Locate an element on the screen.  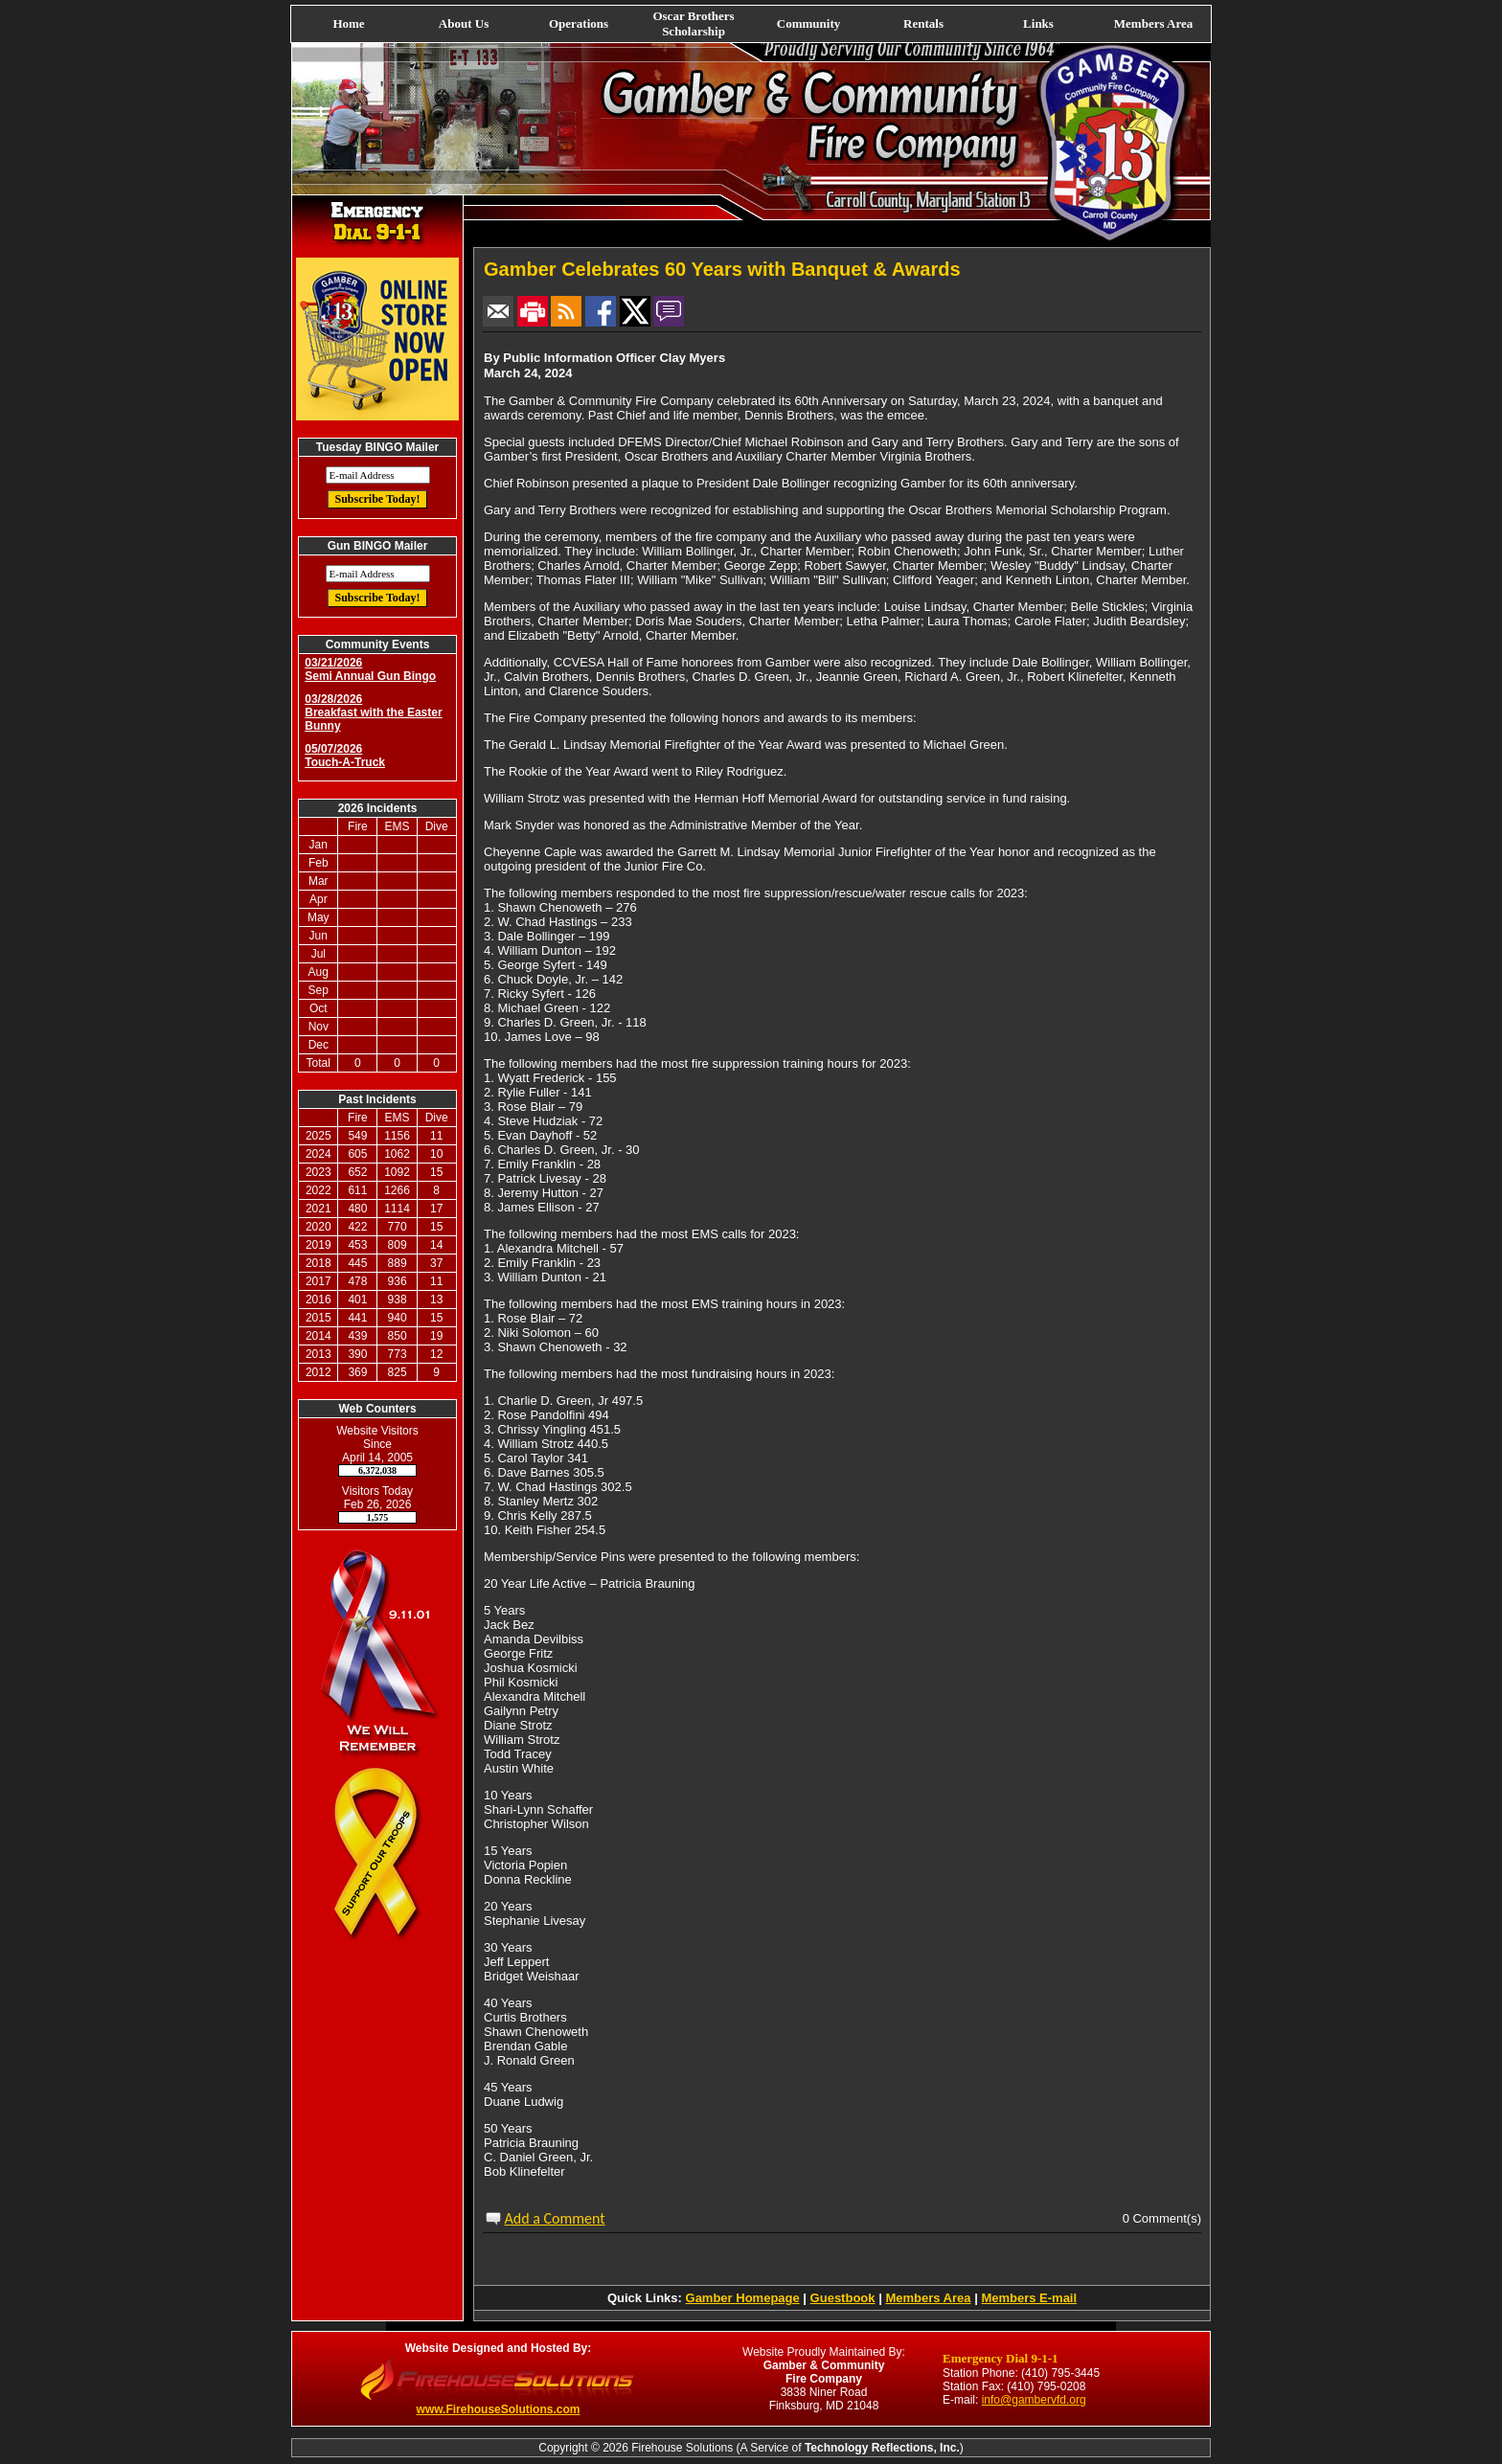
Add a Comment is located at coordinates (555, 2218).